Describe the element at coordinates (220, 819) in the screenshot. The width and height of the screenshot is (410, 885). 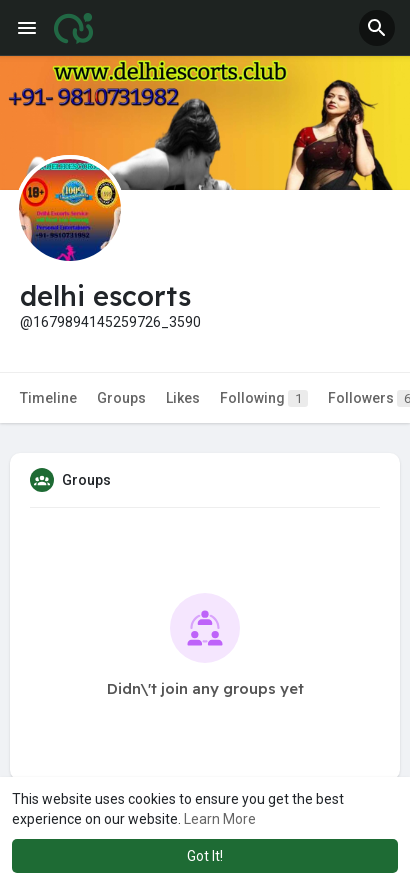
I see `Learn More [button]` at that location.